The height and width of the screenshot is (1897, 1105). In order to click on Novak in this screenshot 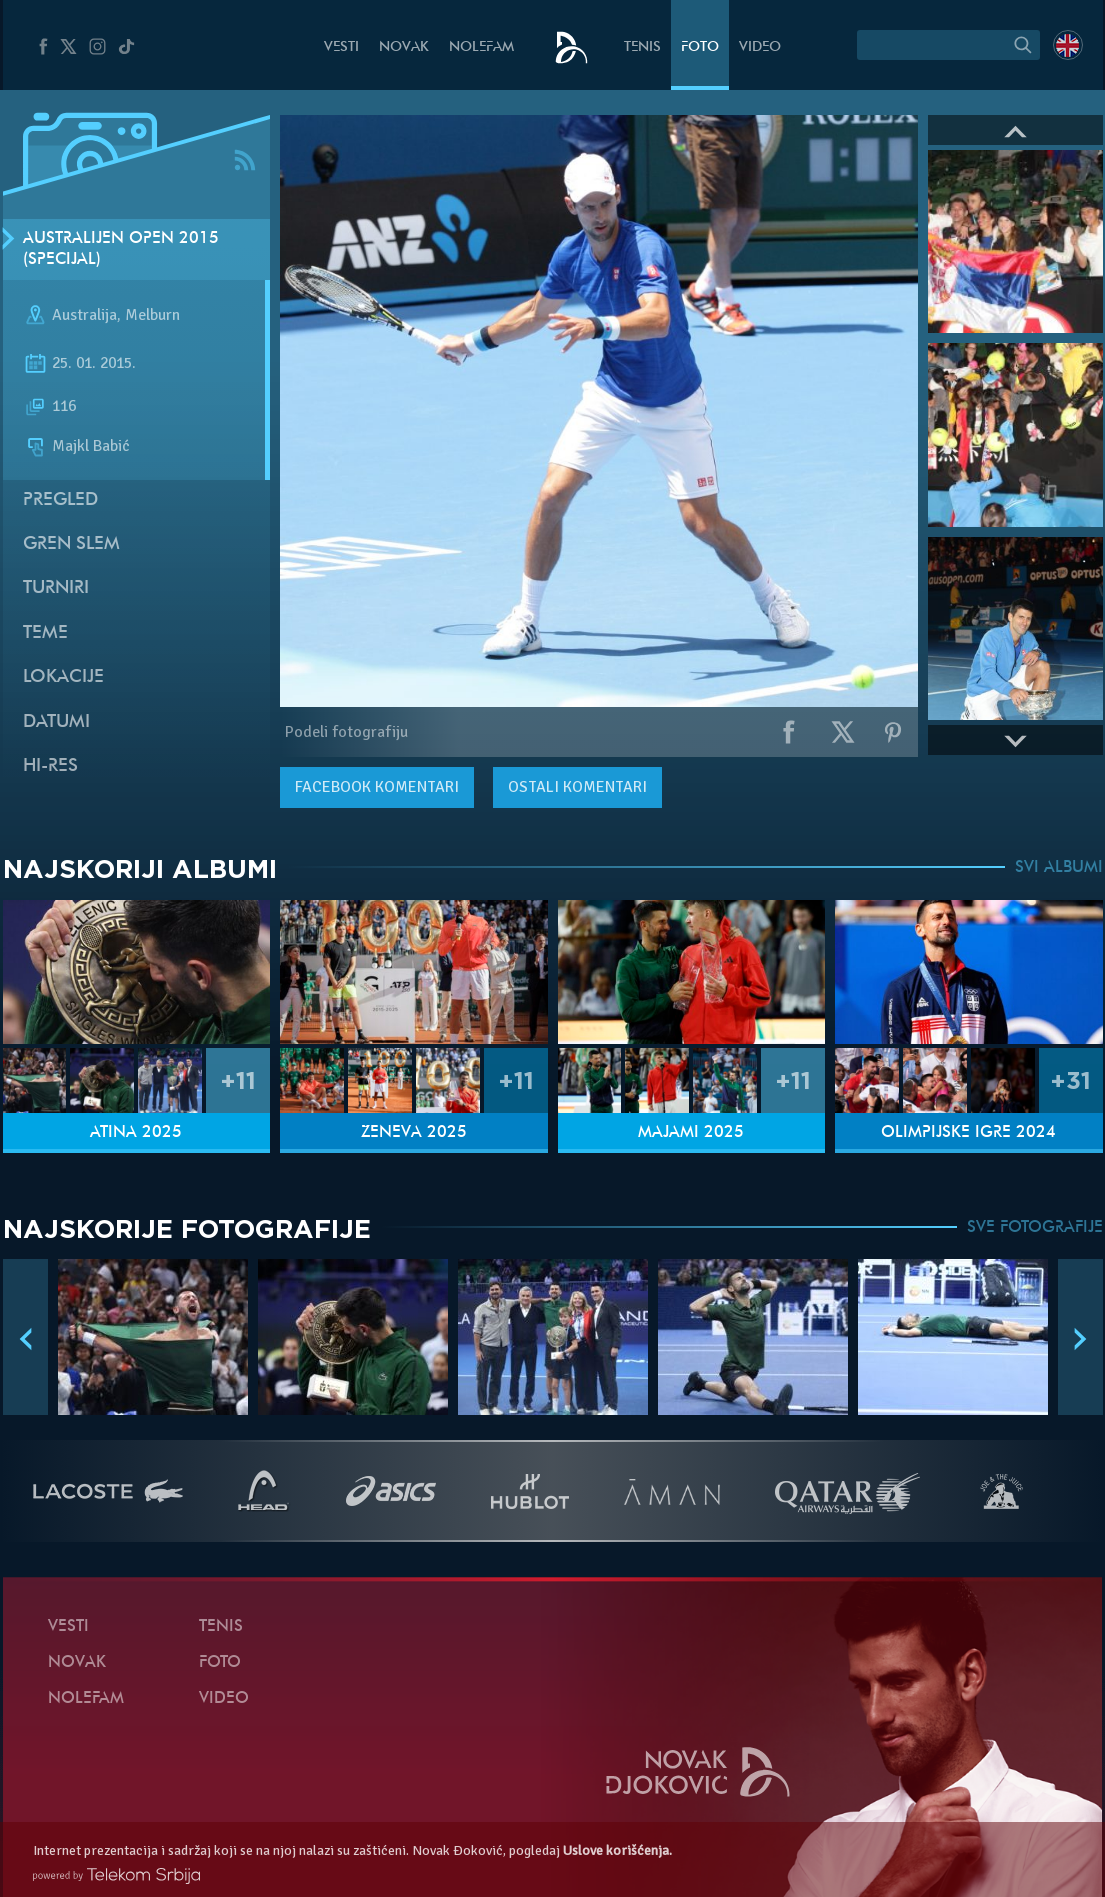, I will do `click(404, 47)`.